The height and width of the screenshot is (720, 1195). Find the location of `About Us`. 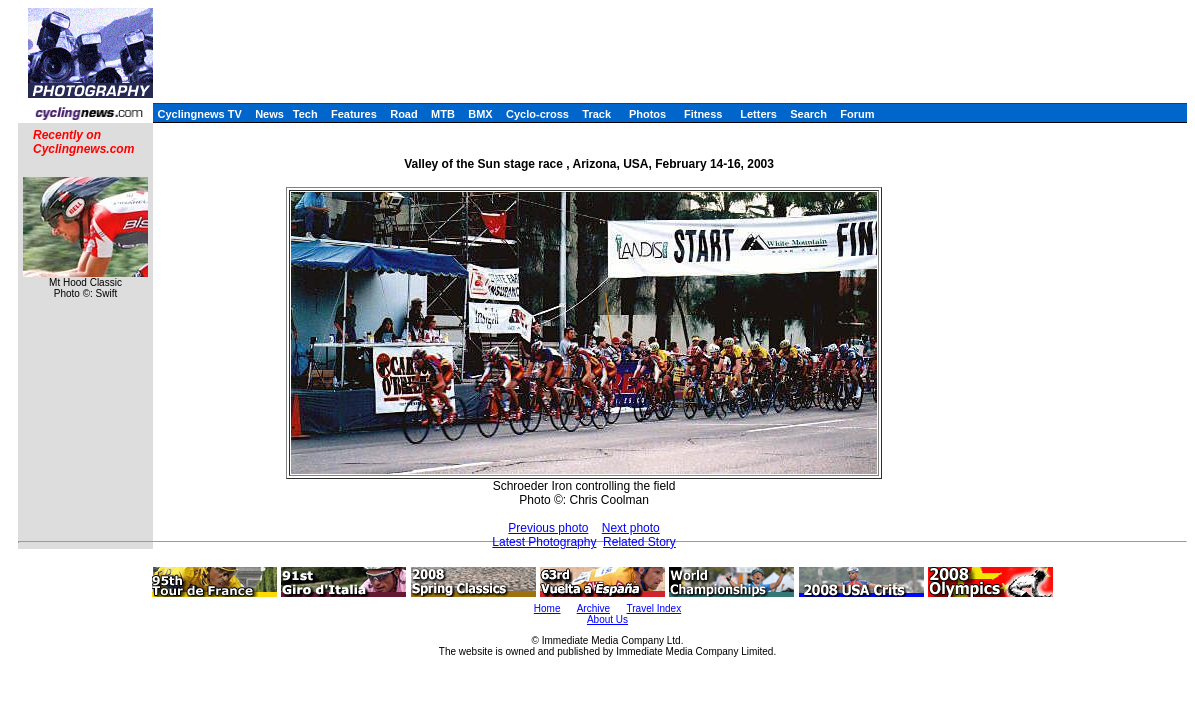

About Us is located at coordinates (607, 619).